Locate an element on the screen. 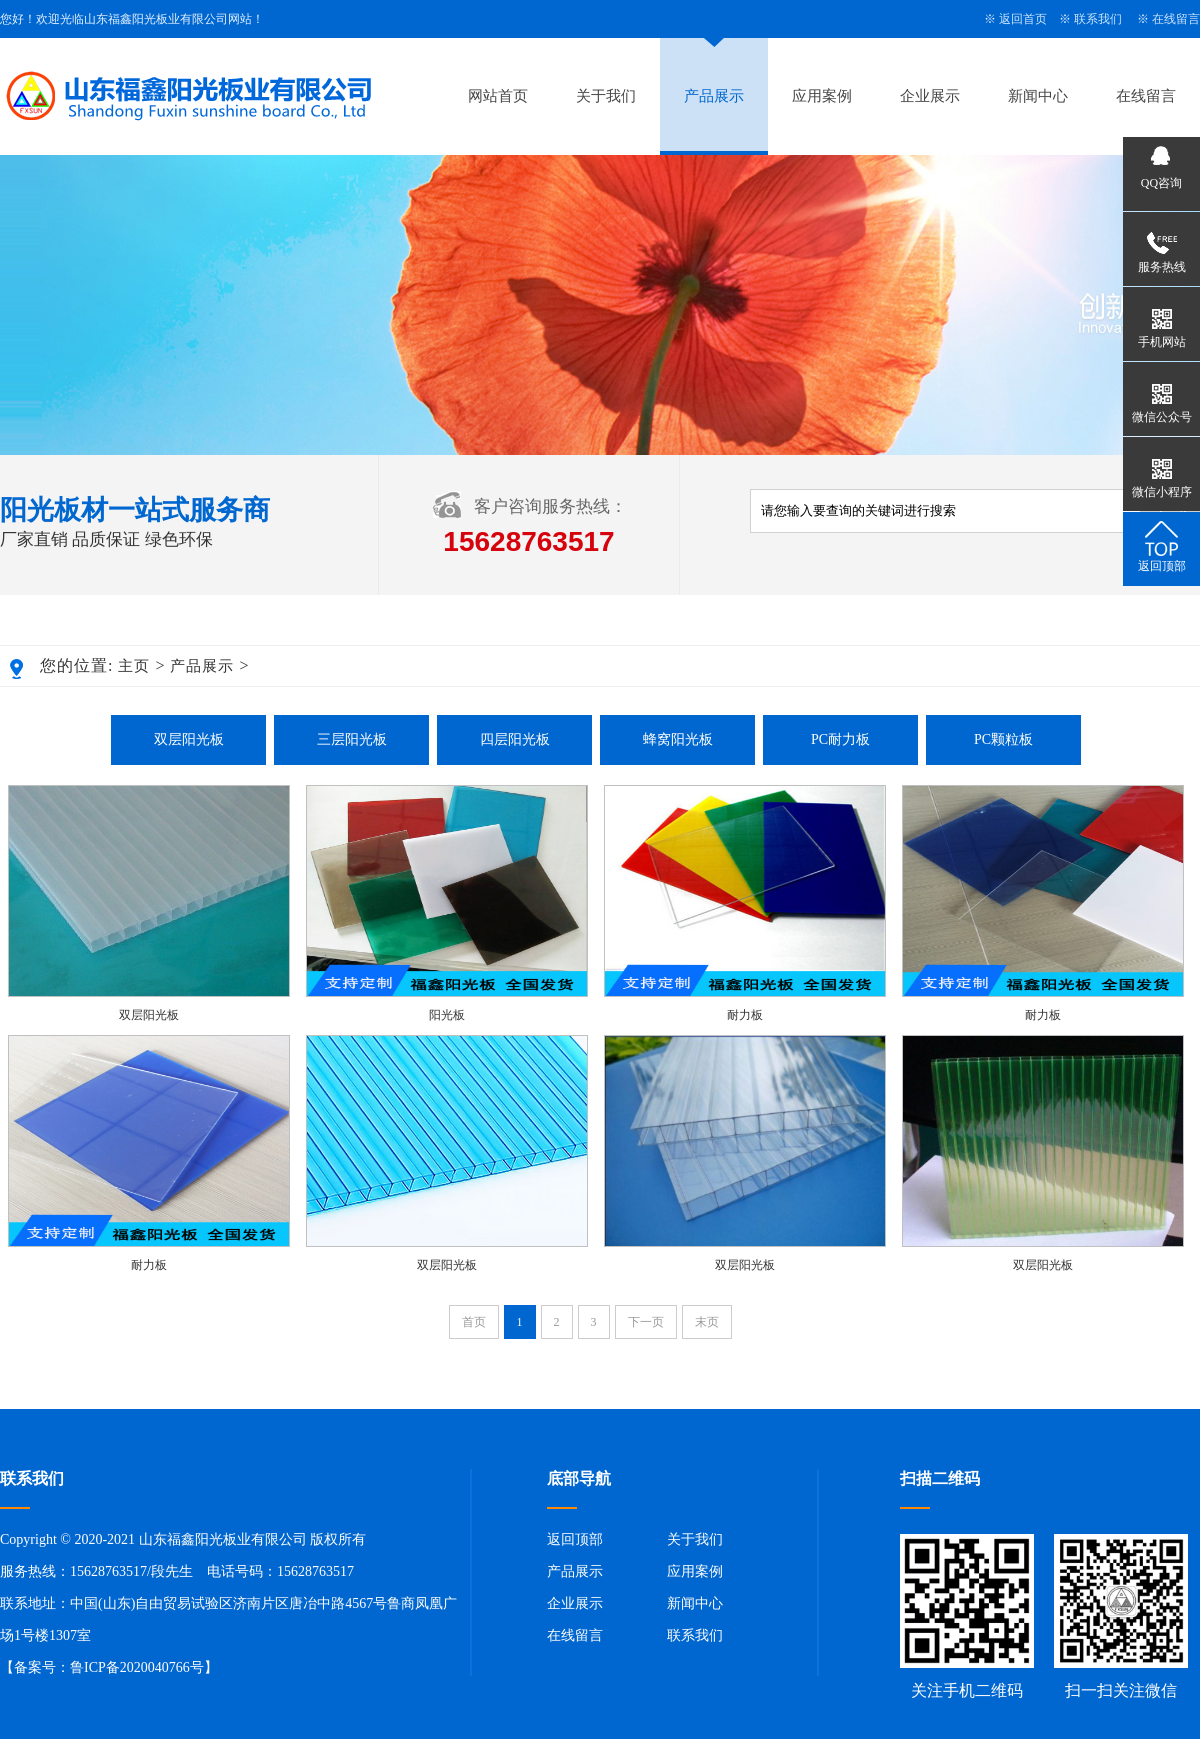  四层阳光板 is located at coordinates (515, 739).